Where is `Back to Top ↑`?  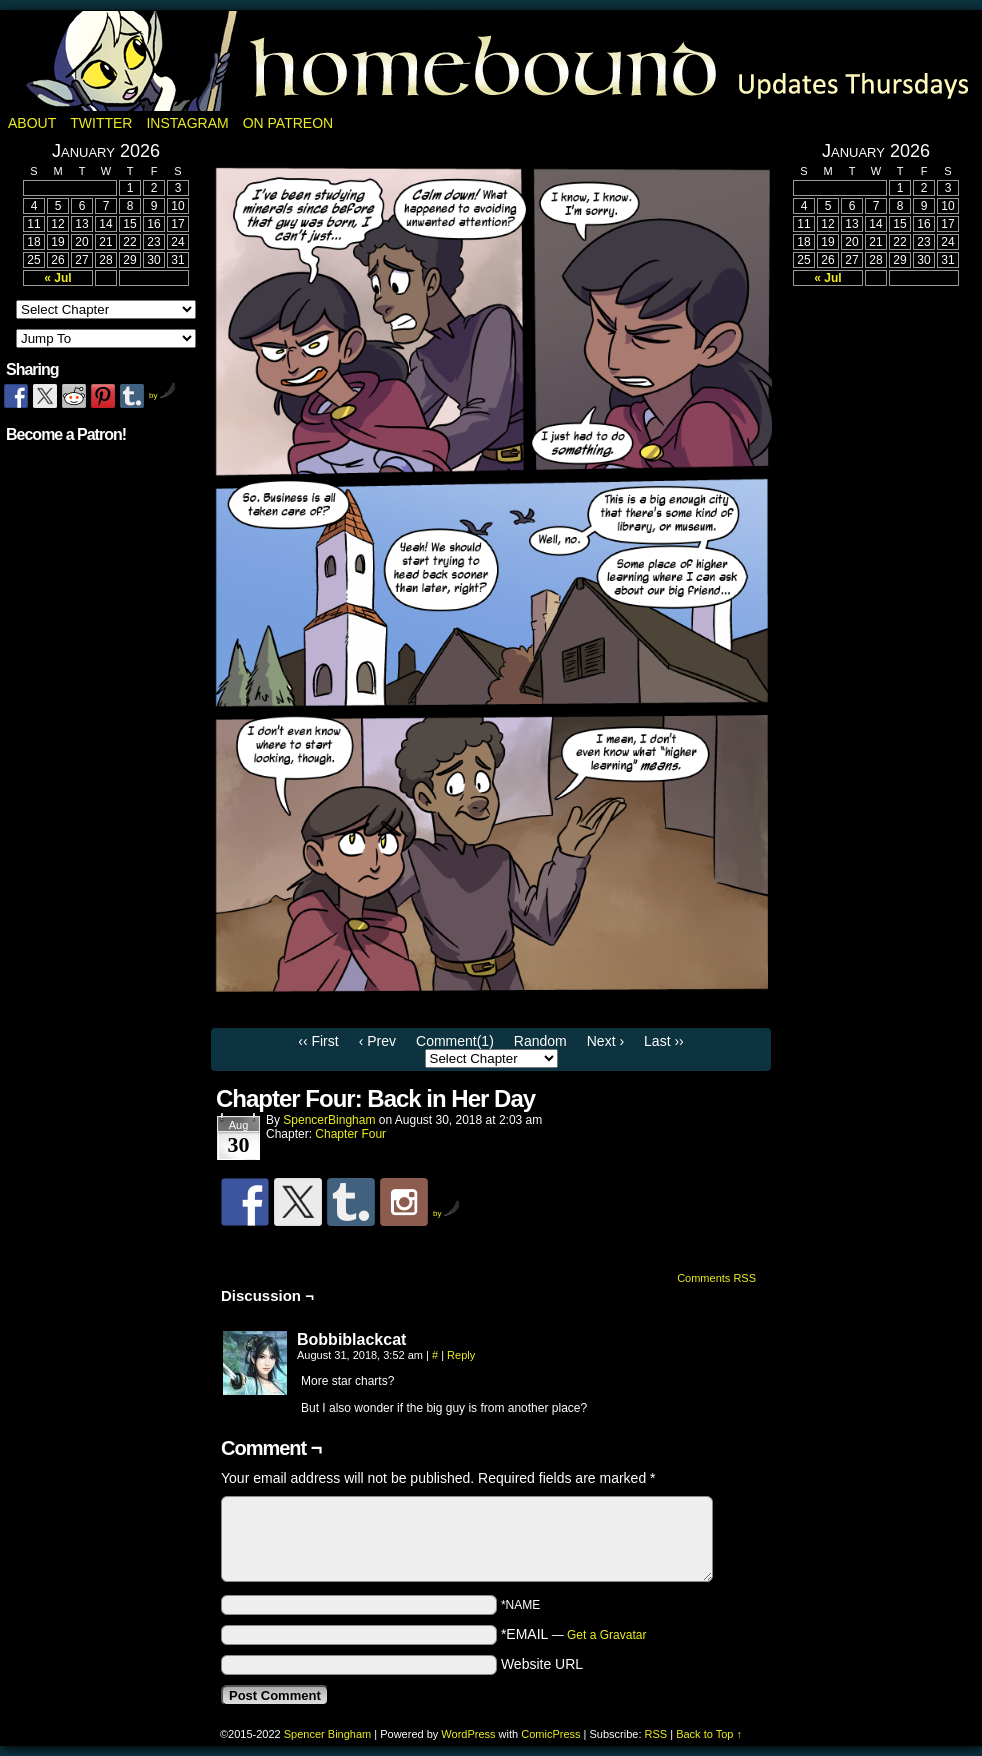
Back to Top ↑ is located at coordinates (709, 1734).